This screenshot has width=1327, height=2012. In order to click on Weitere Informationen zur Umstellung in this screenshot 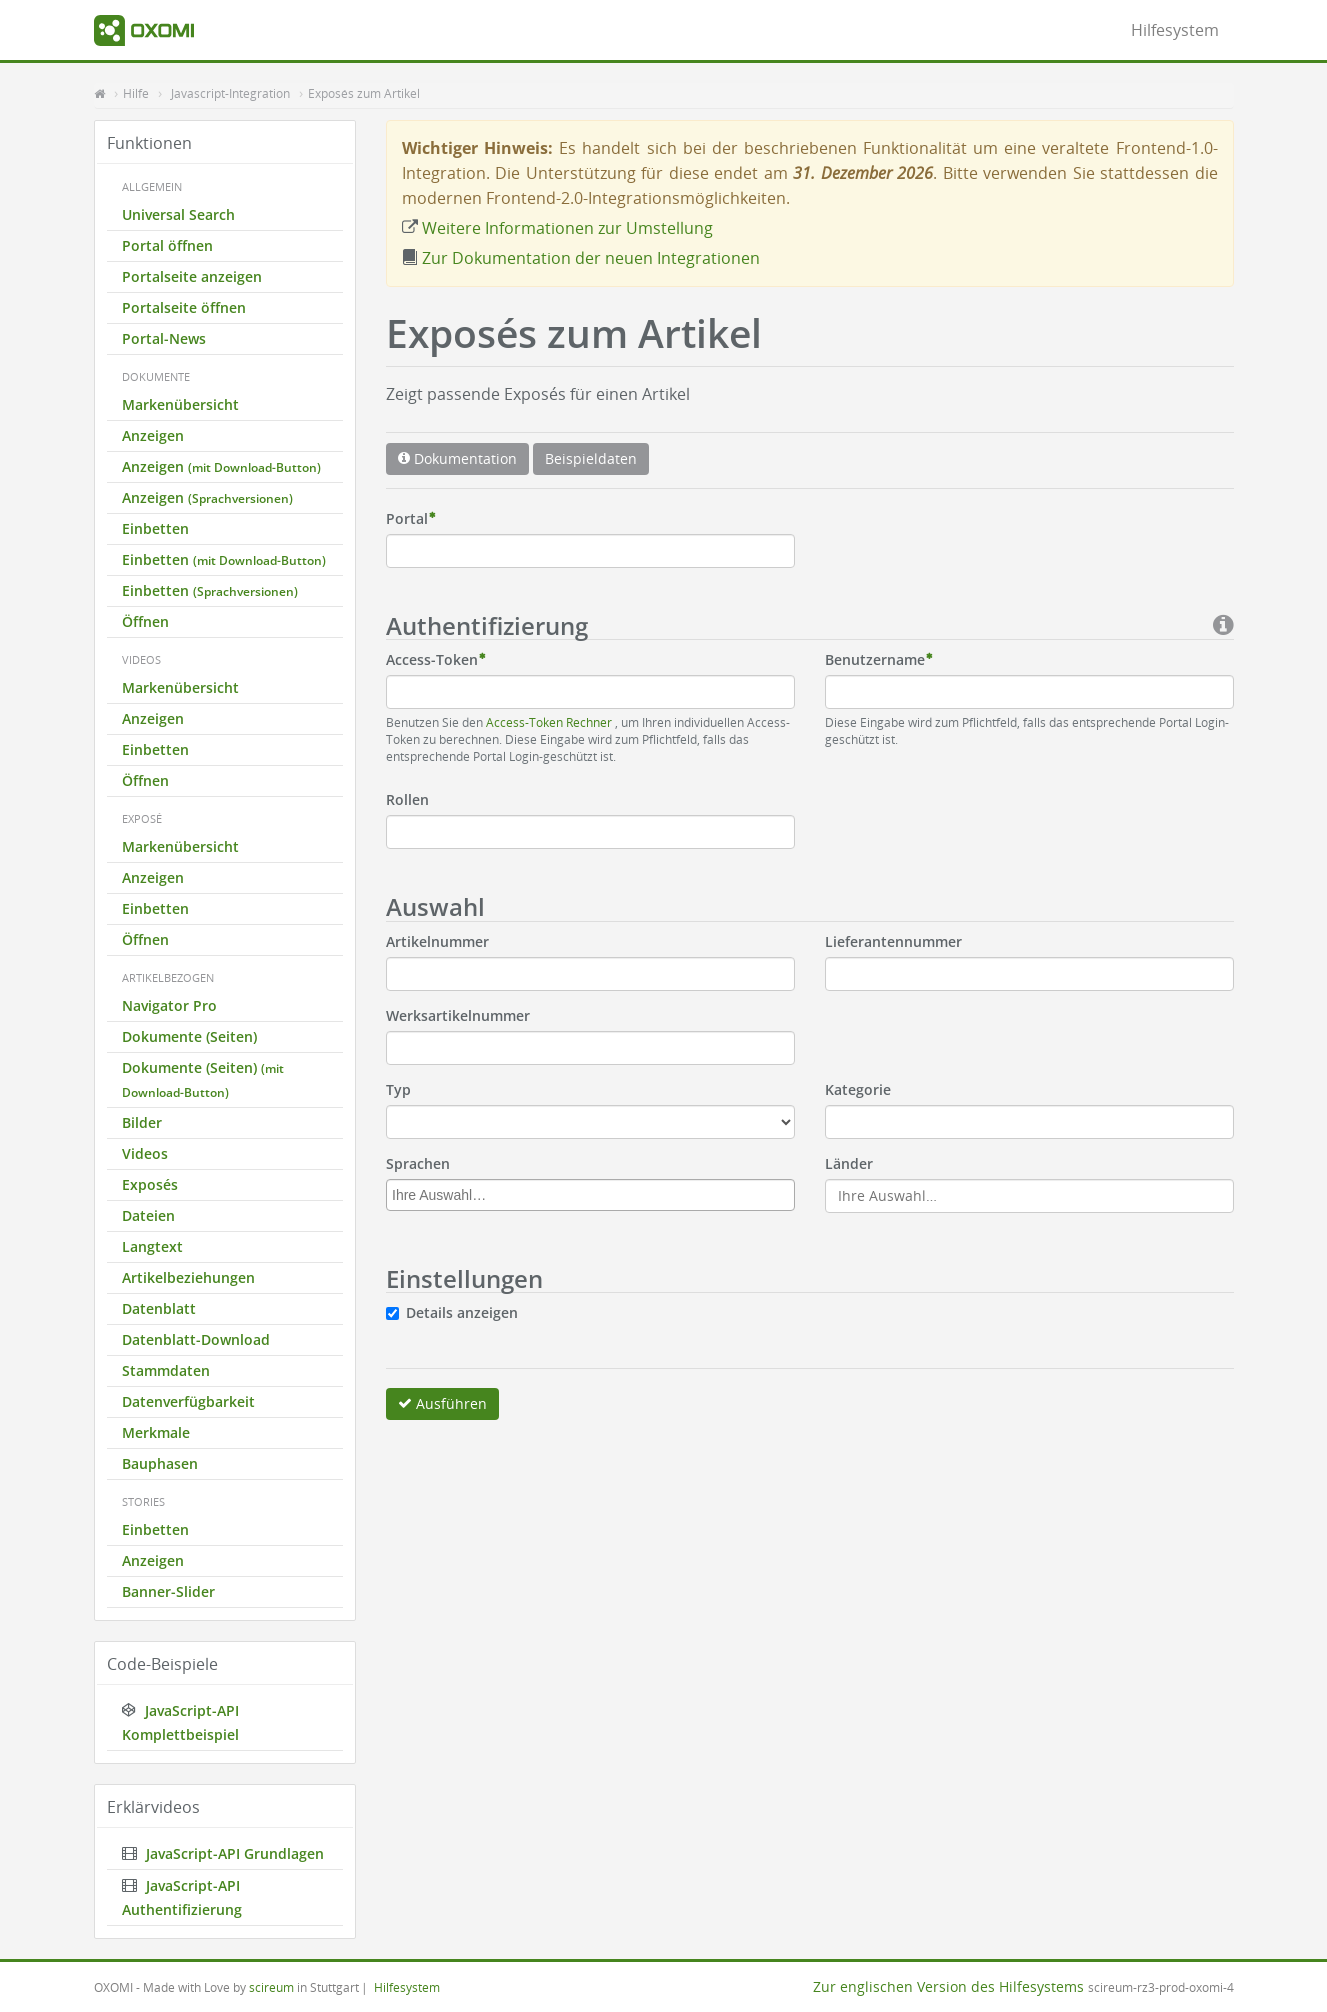, I will do `click(557, 228)`.